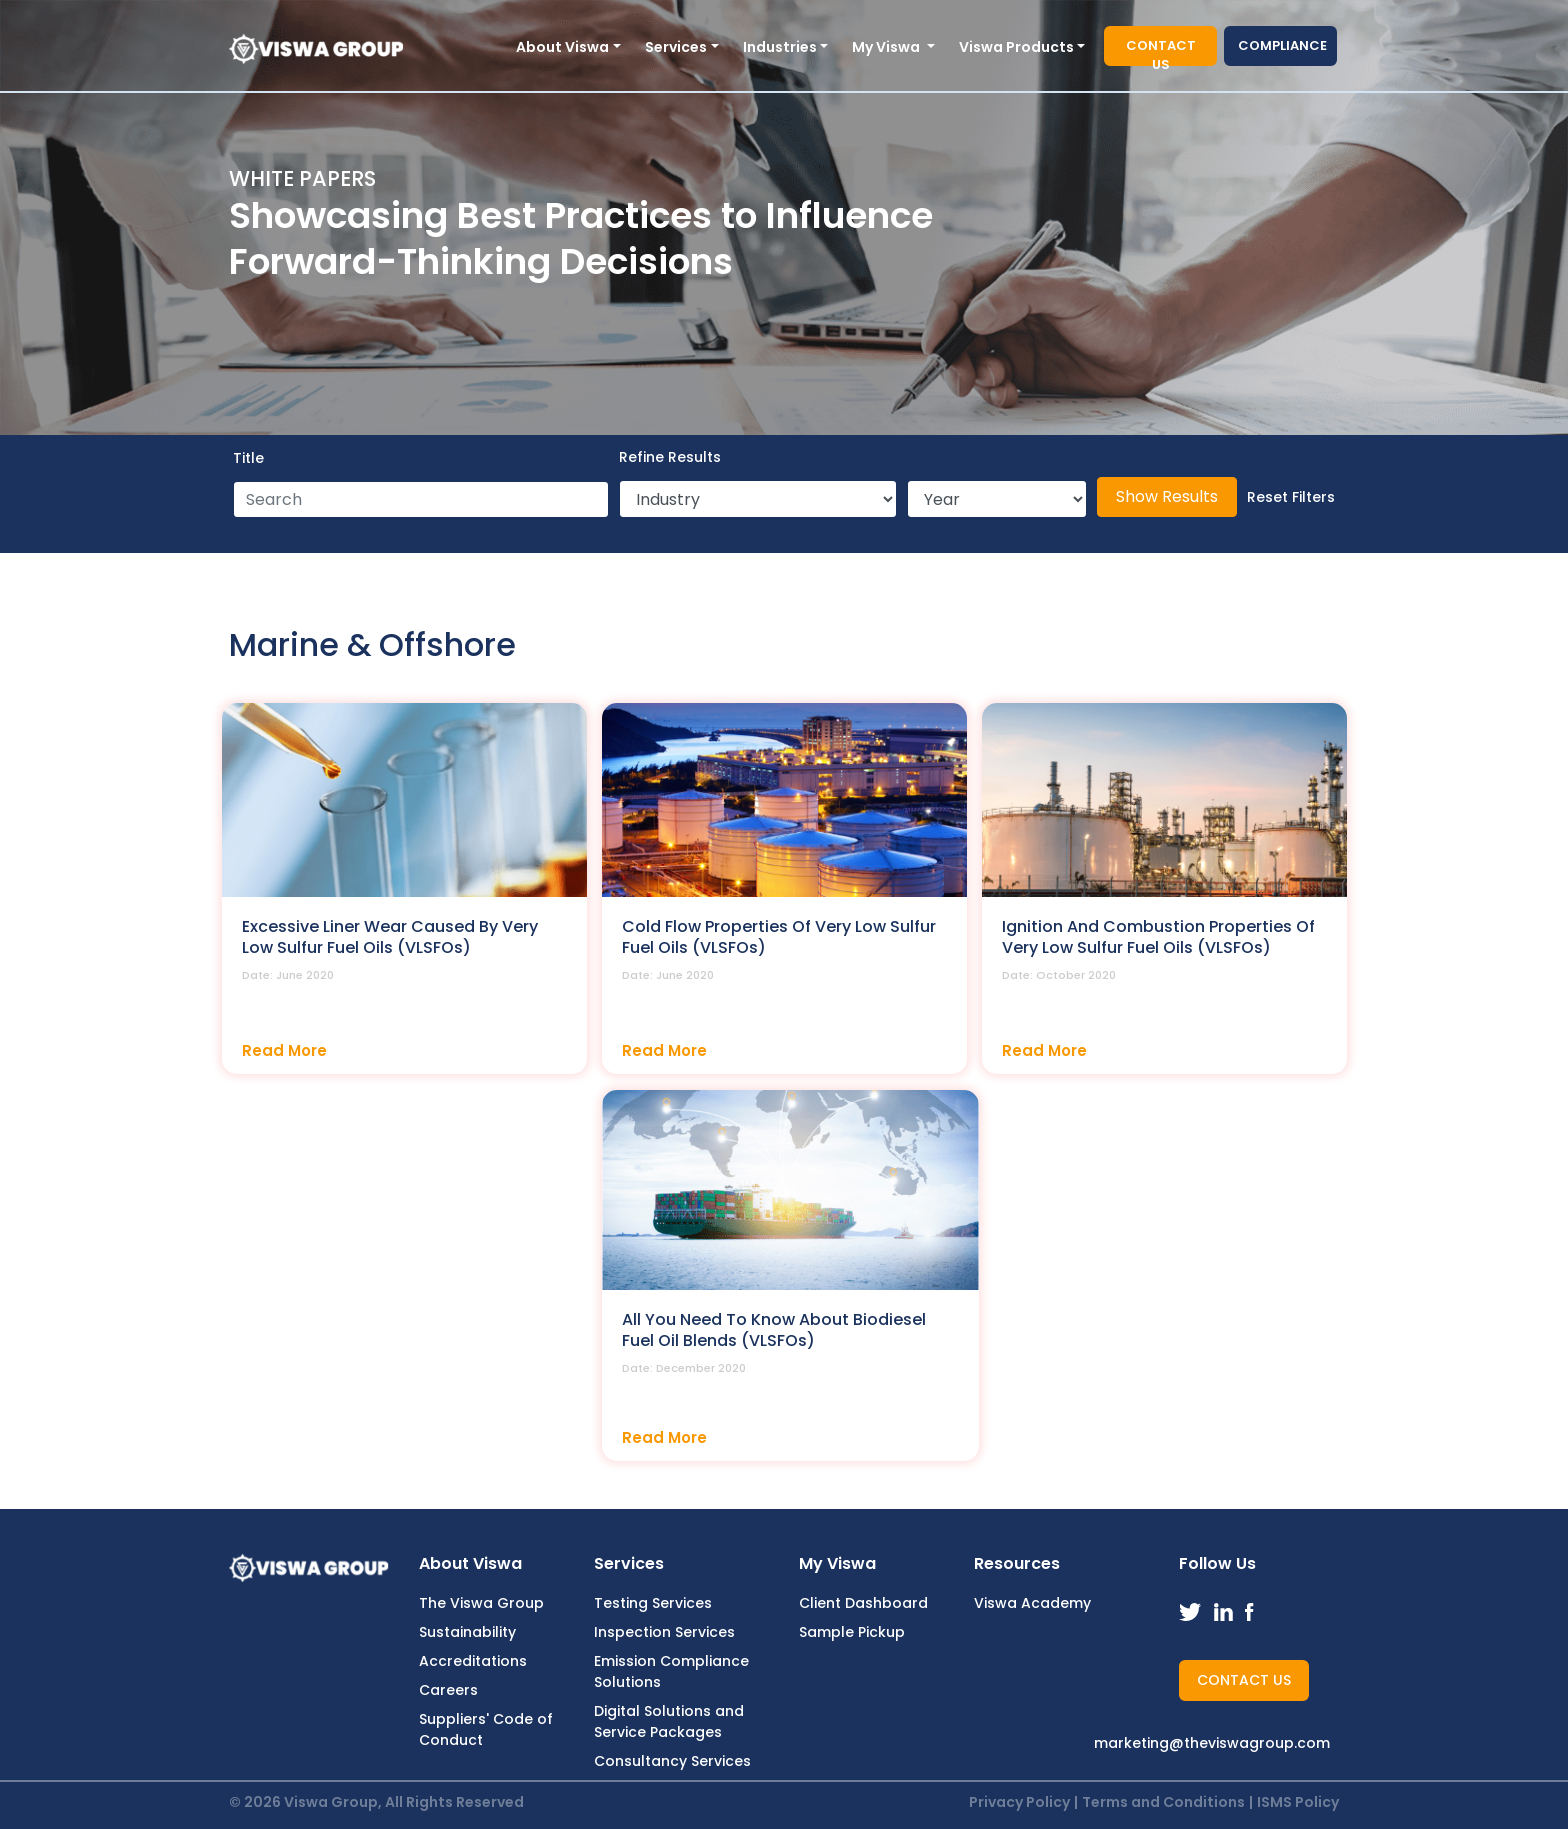 The image size is (1568, 1829). What do you see at coordinates (1291, 497) in the screenshot?
I see `Reset Filters` at bounding box center [1291, 497].